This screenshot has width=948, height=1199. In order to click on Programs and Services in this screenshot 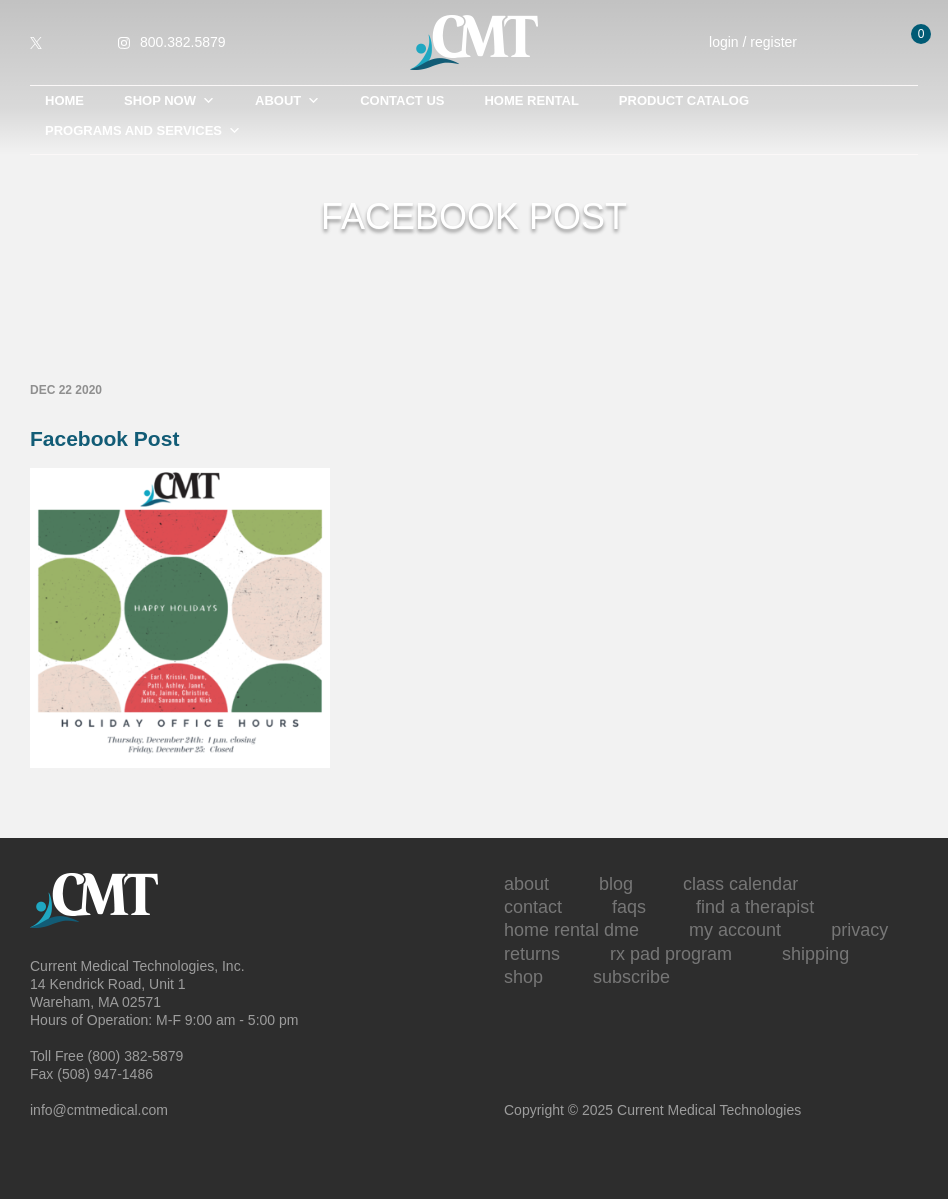, I will do `click(143, 131)`.